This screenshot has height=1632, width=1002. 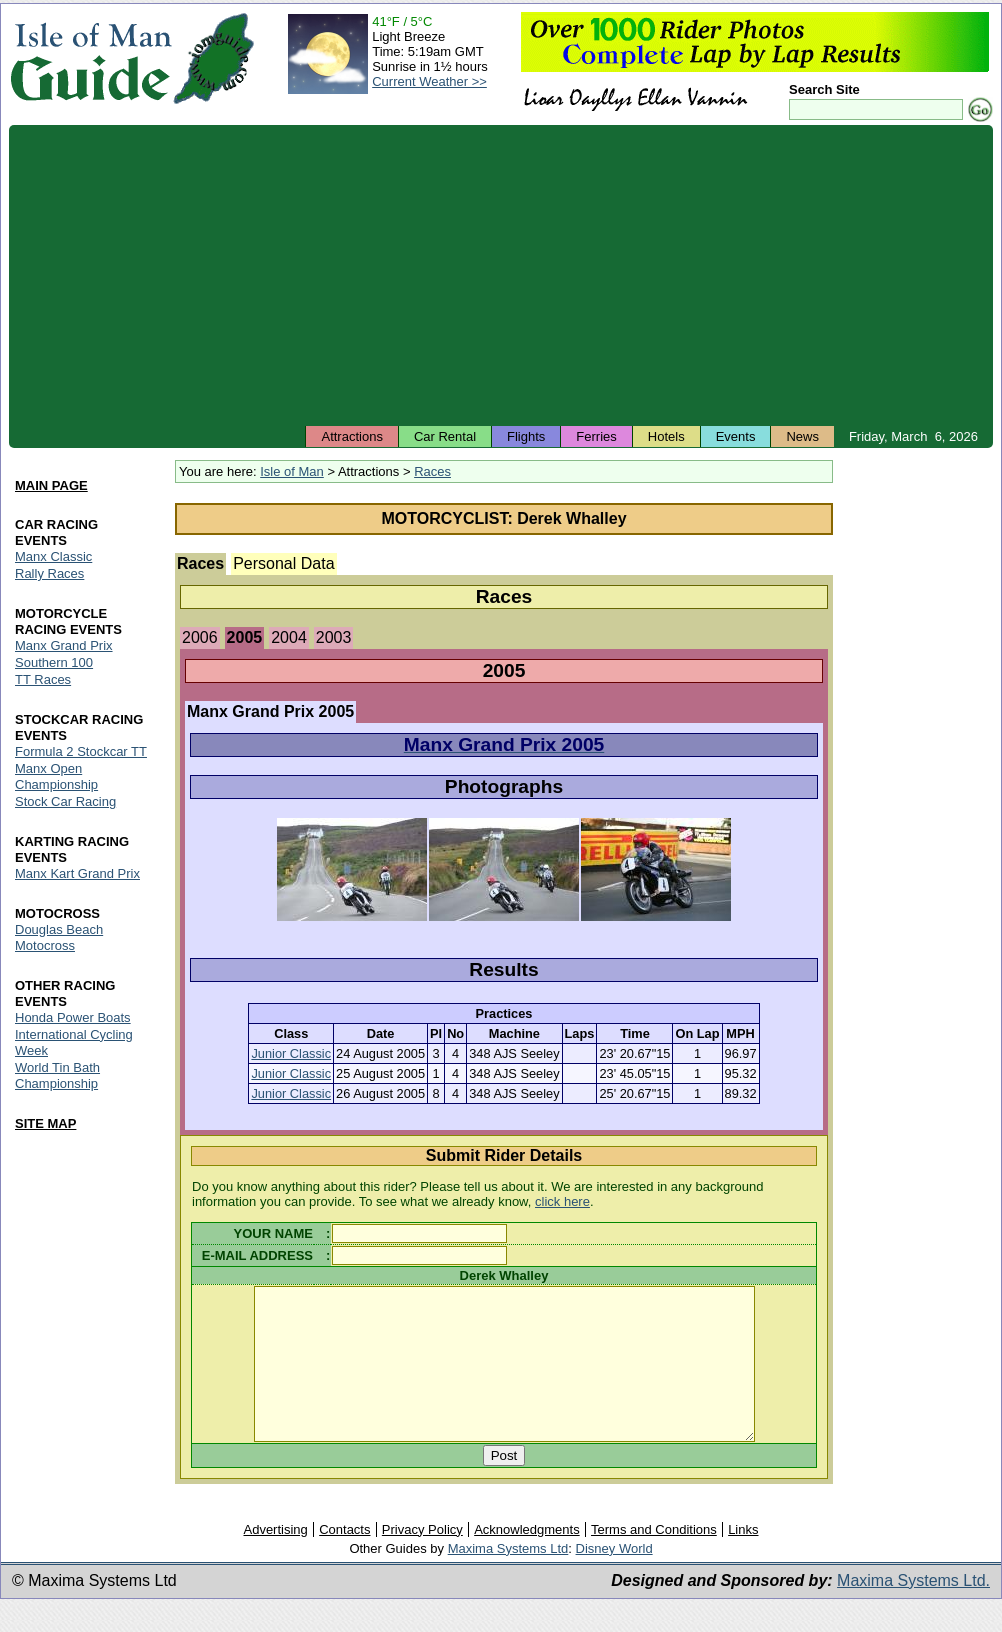 What do you see at coordinates (56, 776) in the screenshot?
I see `Manx Open Championship` at bounding box center [56, 776].